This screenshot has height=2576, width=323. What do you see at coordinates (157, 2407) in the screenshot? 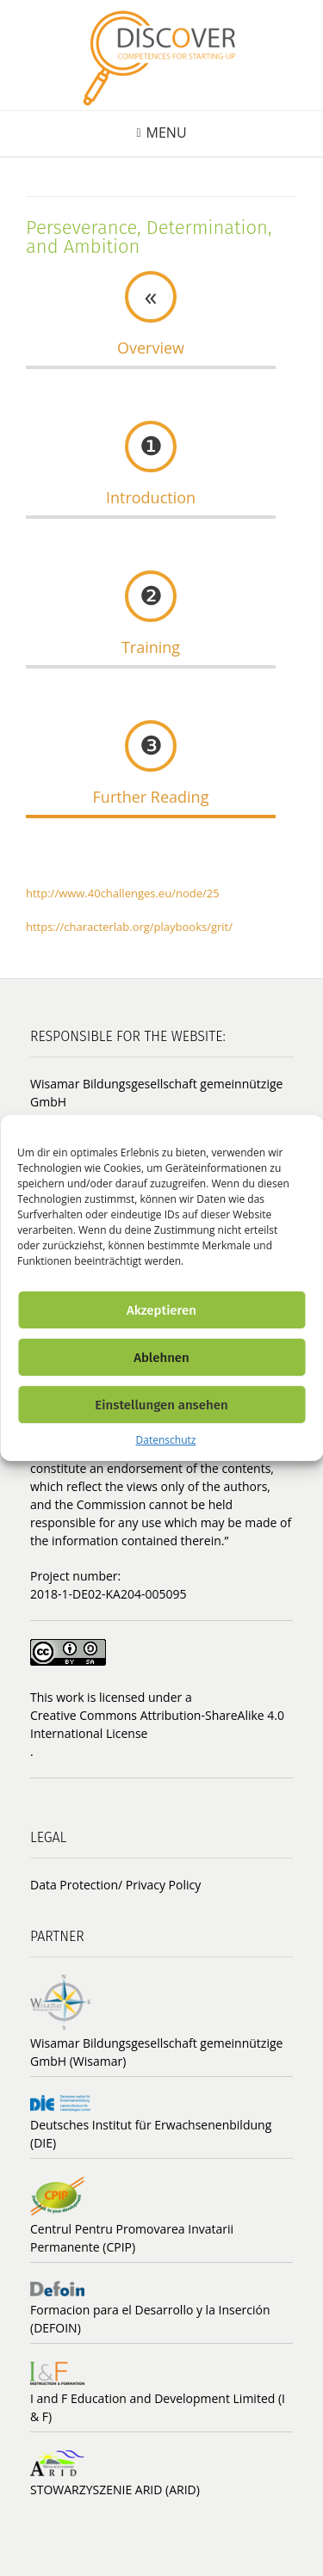
I see `I and F Education and Development Limited (I & F)` at bounding box center [157, 2407].